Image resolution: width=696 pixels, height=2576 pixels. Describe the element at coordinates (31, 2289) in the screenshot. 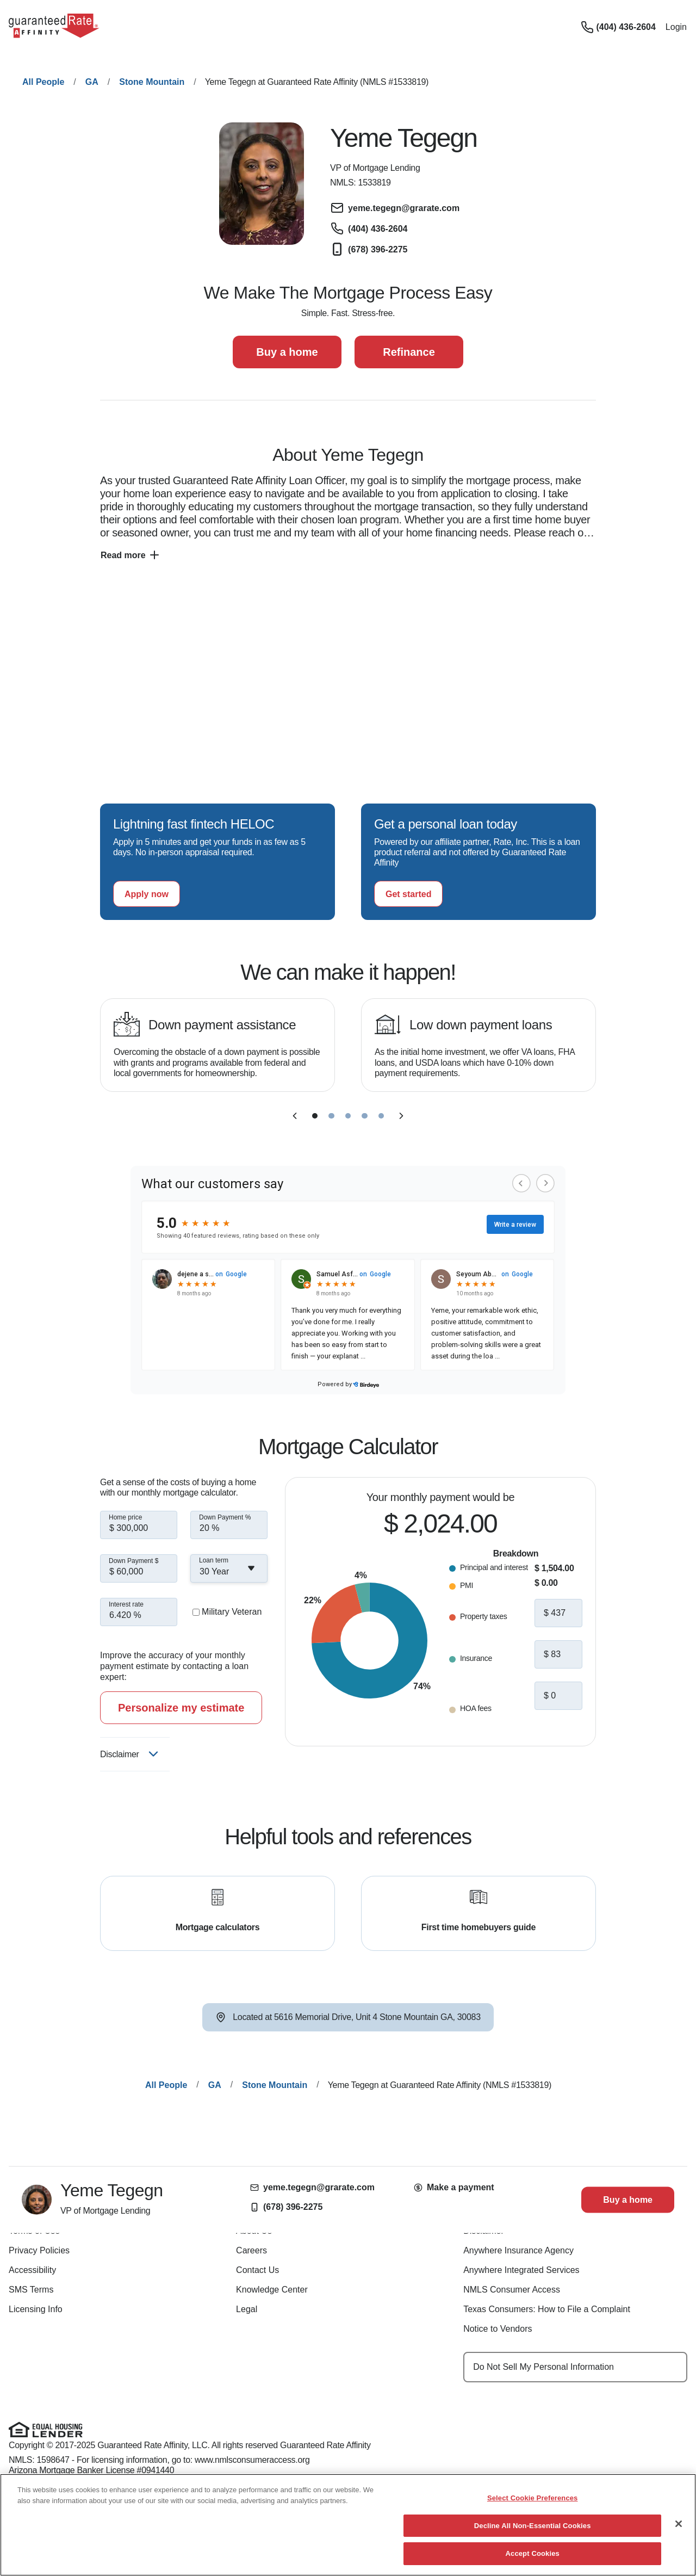

I see `SMS Terms` at that location.